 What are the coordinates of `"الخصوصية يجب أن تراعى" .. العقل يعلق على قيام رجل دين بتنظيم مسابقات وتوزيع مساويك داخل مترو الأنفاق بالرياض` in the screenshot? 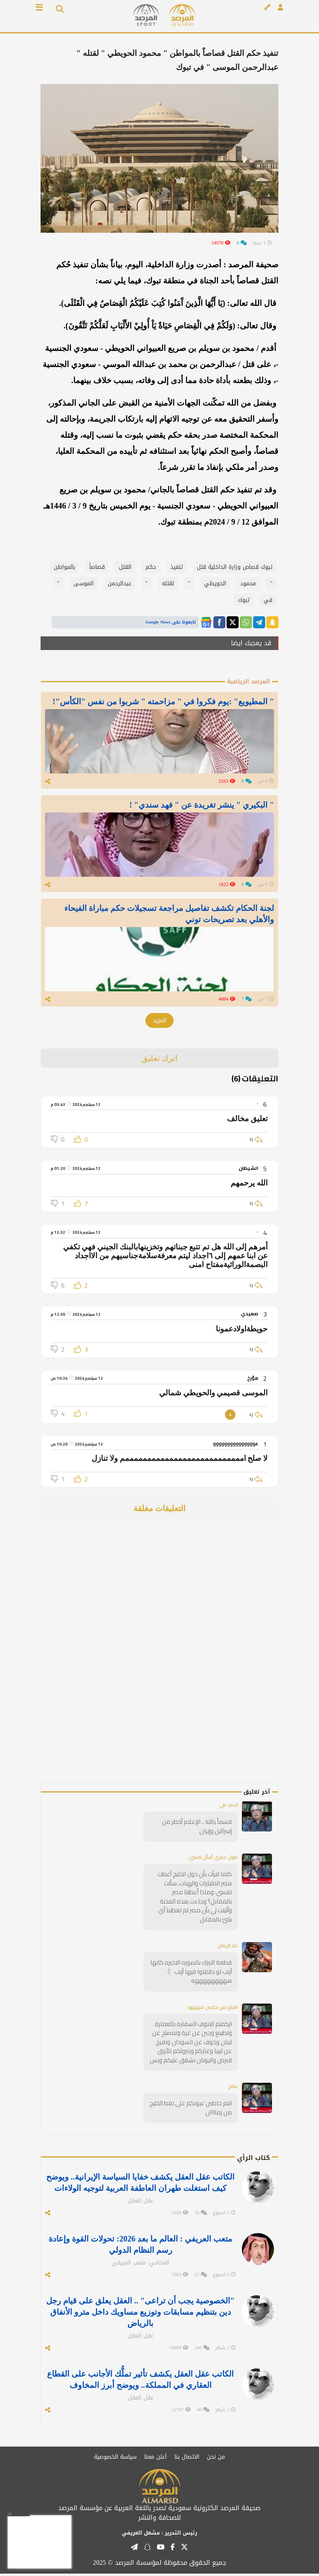 It's located at (140, 2314).